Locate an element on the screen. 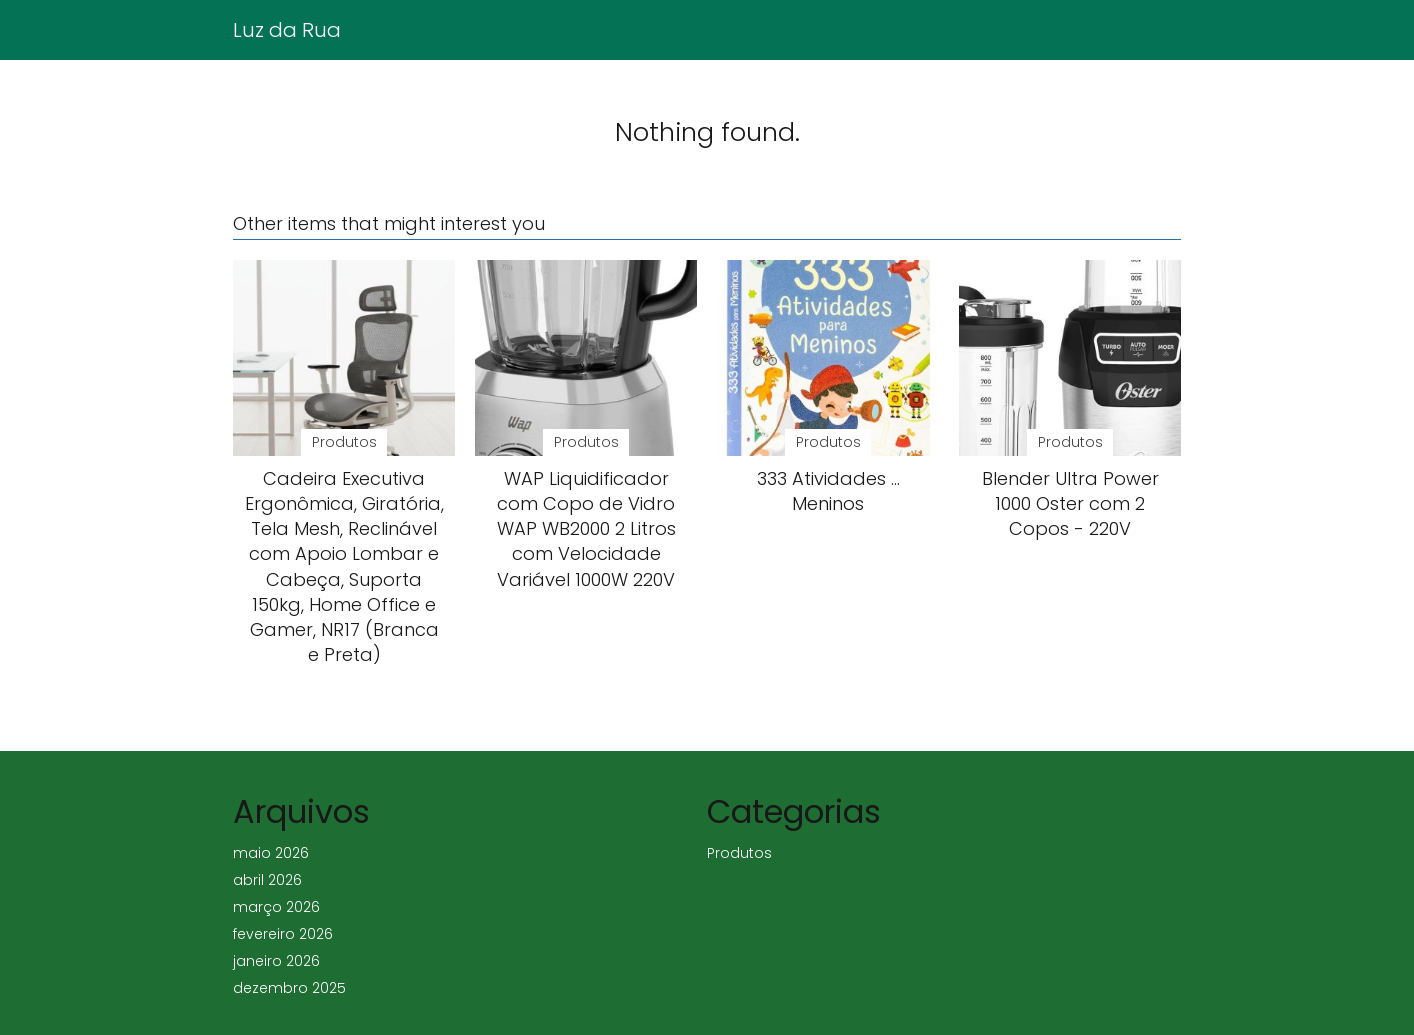 The image size is (1414, 1035). Luz da Rua is located at coordinates (287, 30).